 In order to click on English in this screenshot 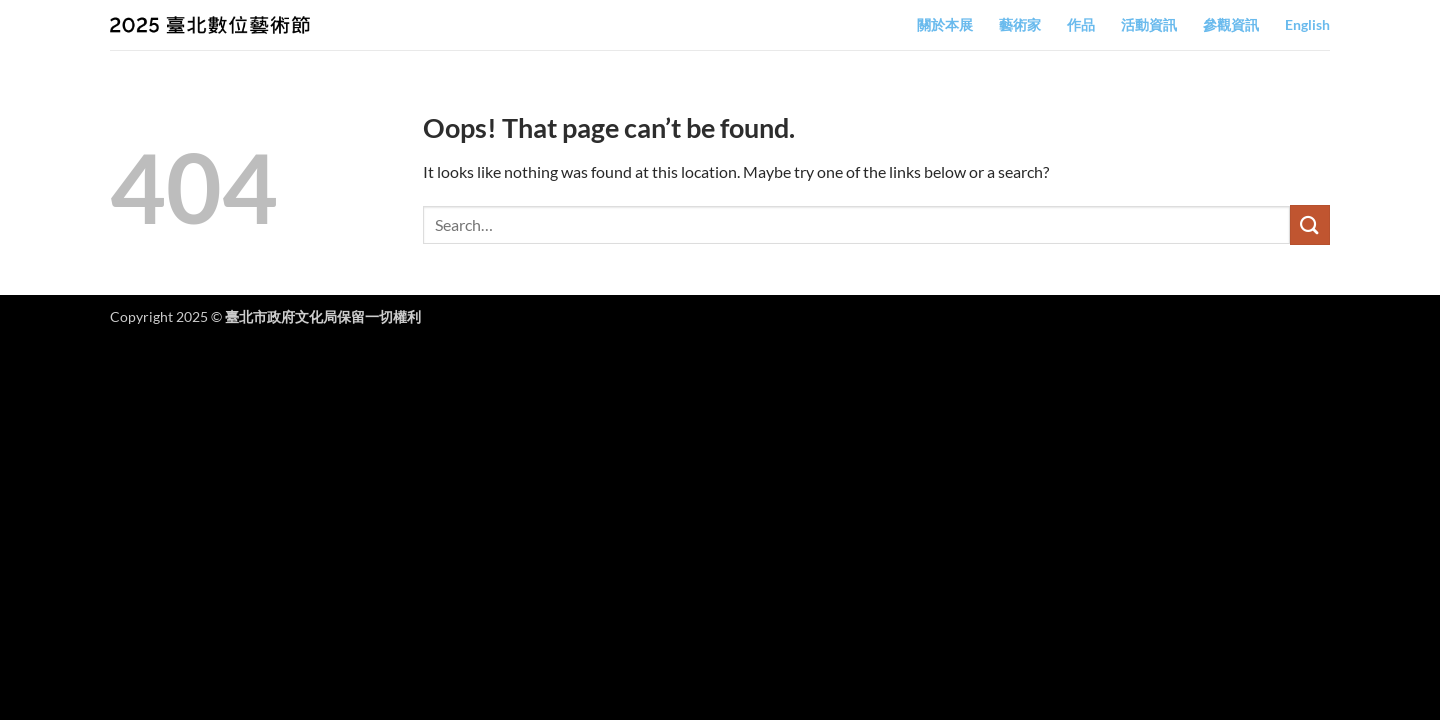, I will do `click(1307, 24)`.